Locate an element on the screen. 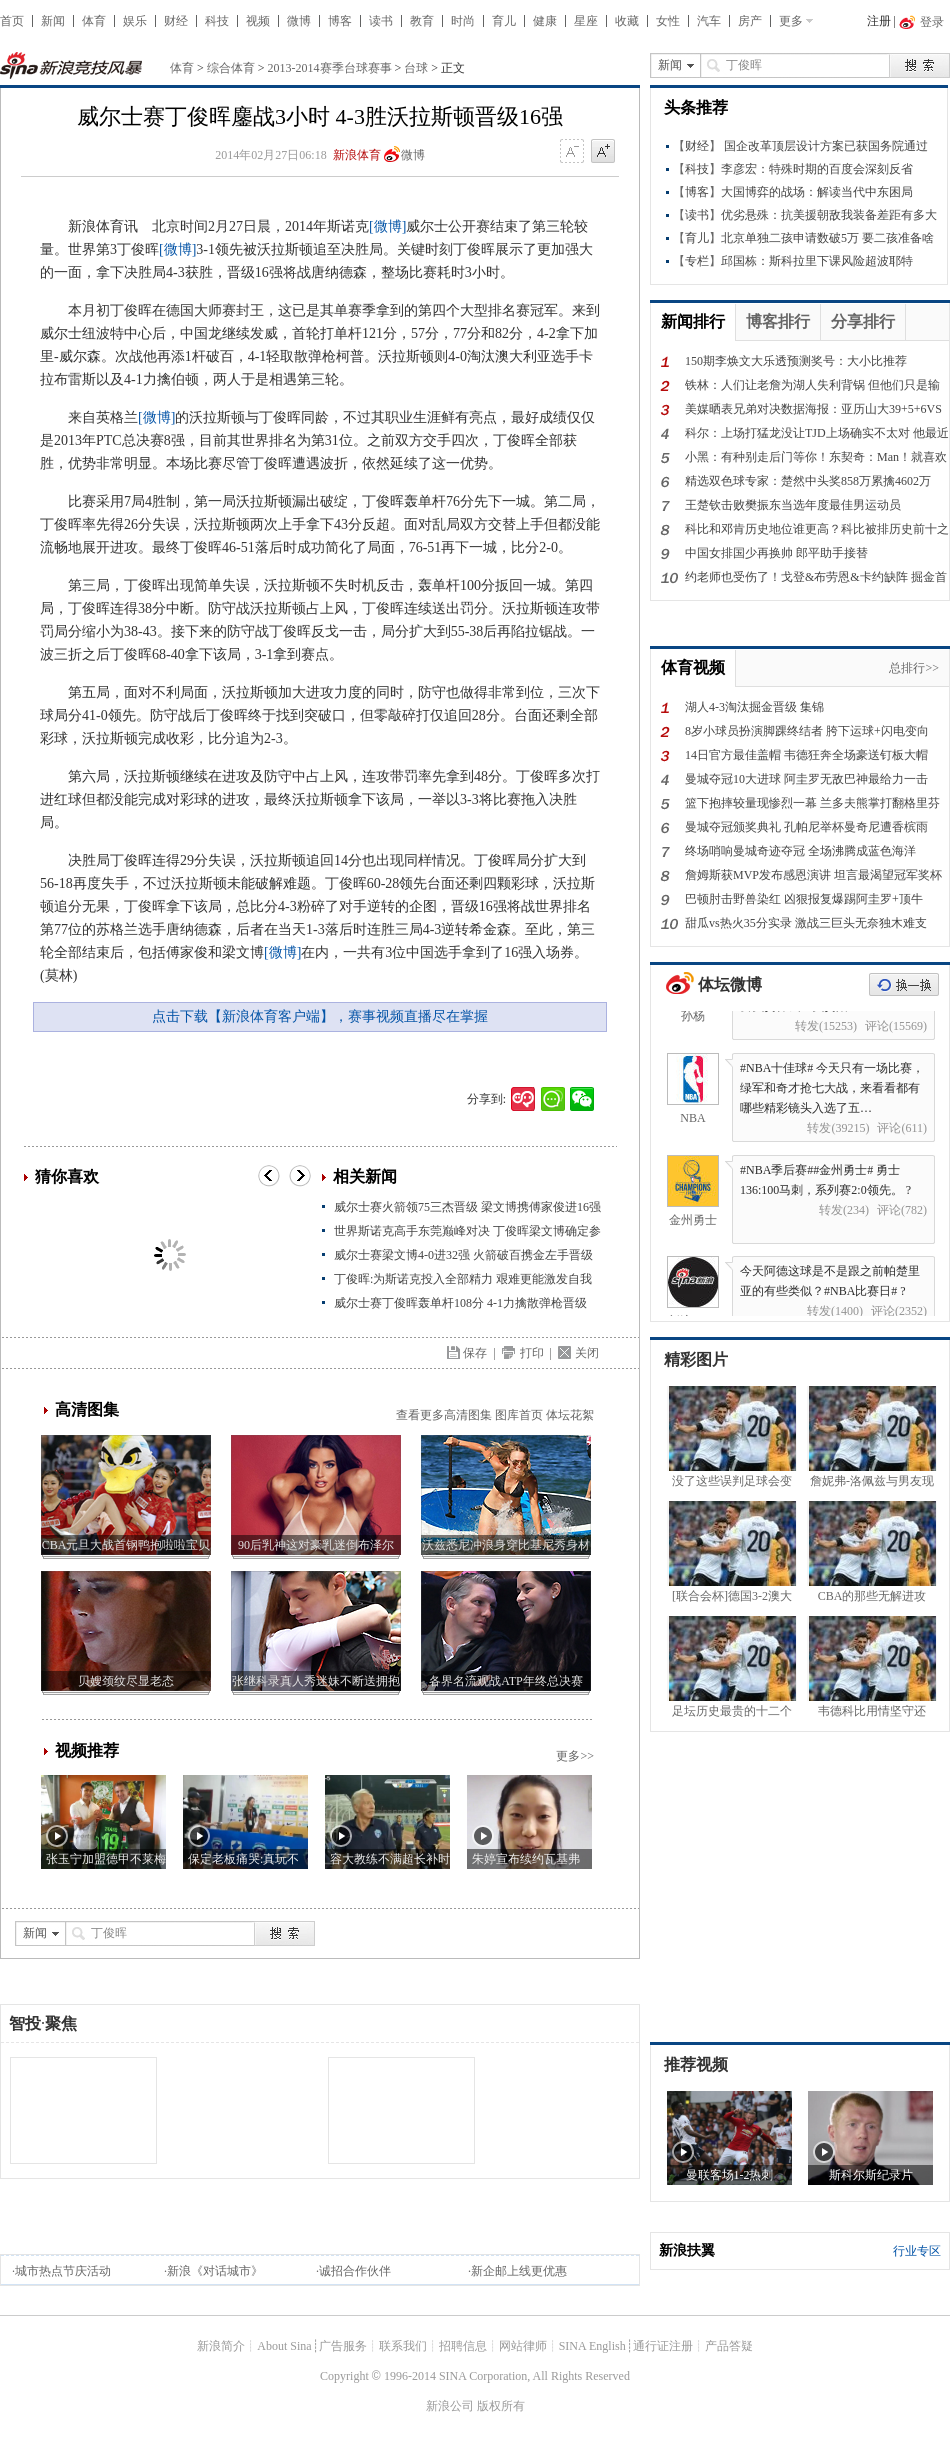 This screenshot has height=2442, width=950. 版权所有 is located at coordinates (501, 2406).